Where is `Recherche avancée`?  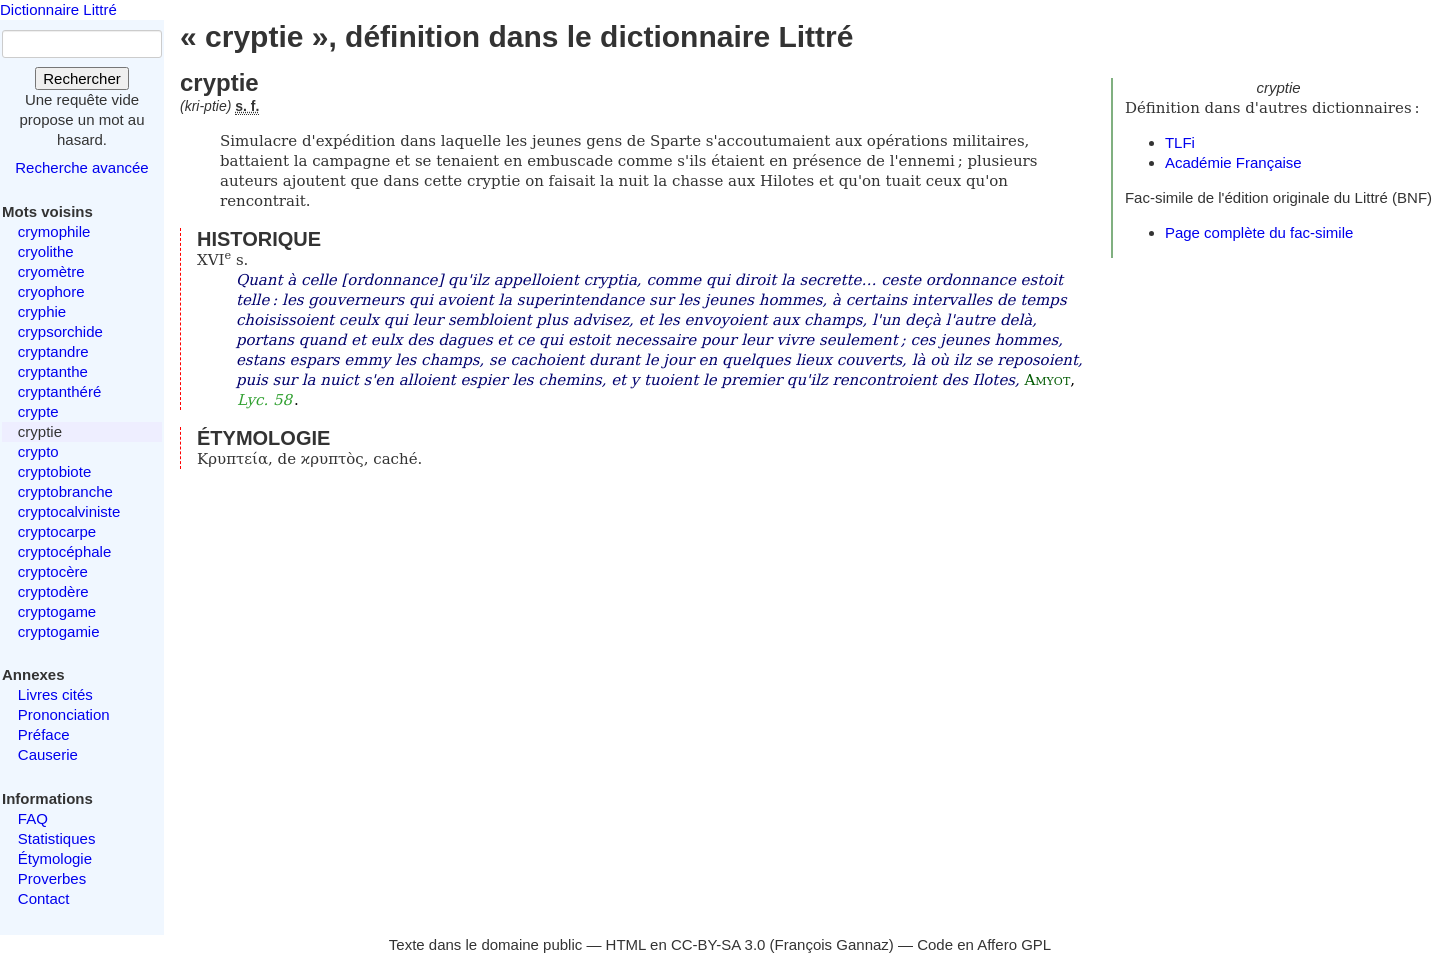
Recherche avancée is located at coordinates (81, 167).